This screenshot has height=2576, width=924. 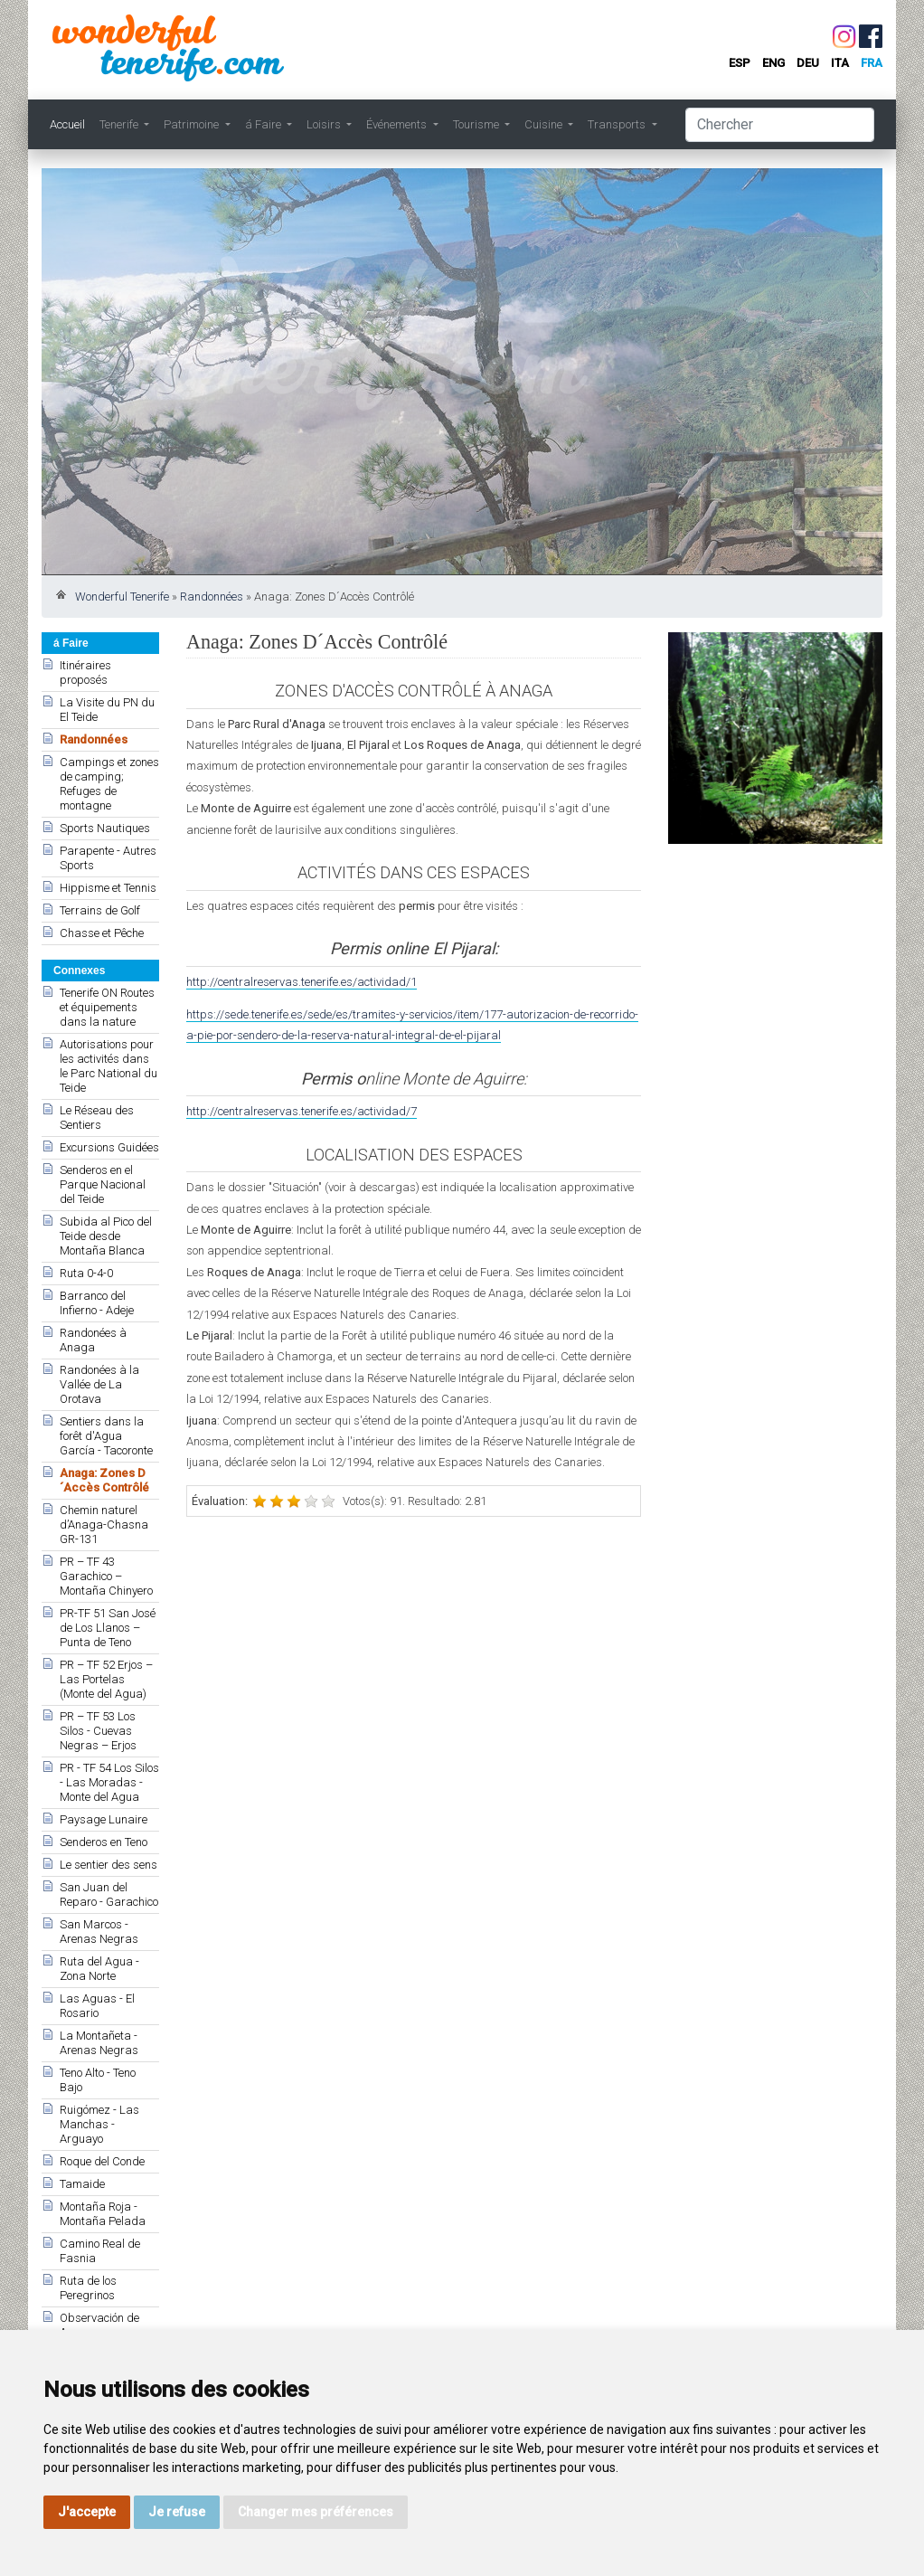 I want to click on PR – TF 43 Garachico – Montaña Chinyero, so click(x=106, y=1576).